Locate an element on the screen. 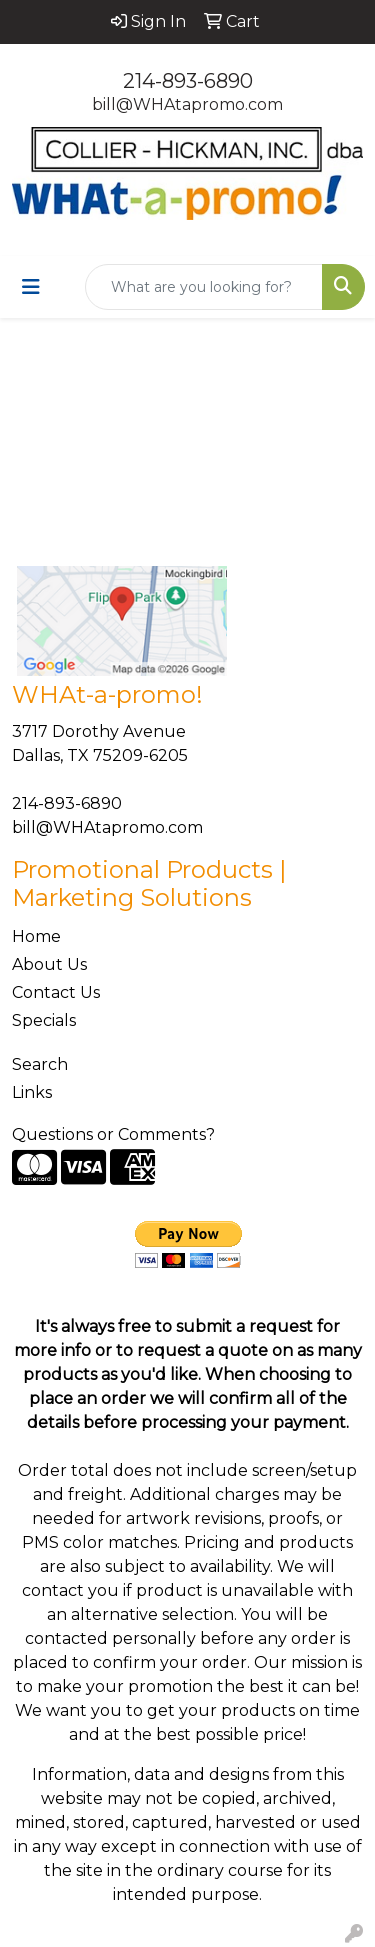 This screenshot has width=375, height=1947. Specials is located at coordinates (44, 1020).